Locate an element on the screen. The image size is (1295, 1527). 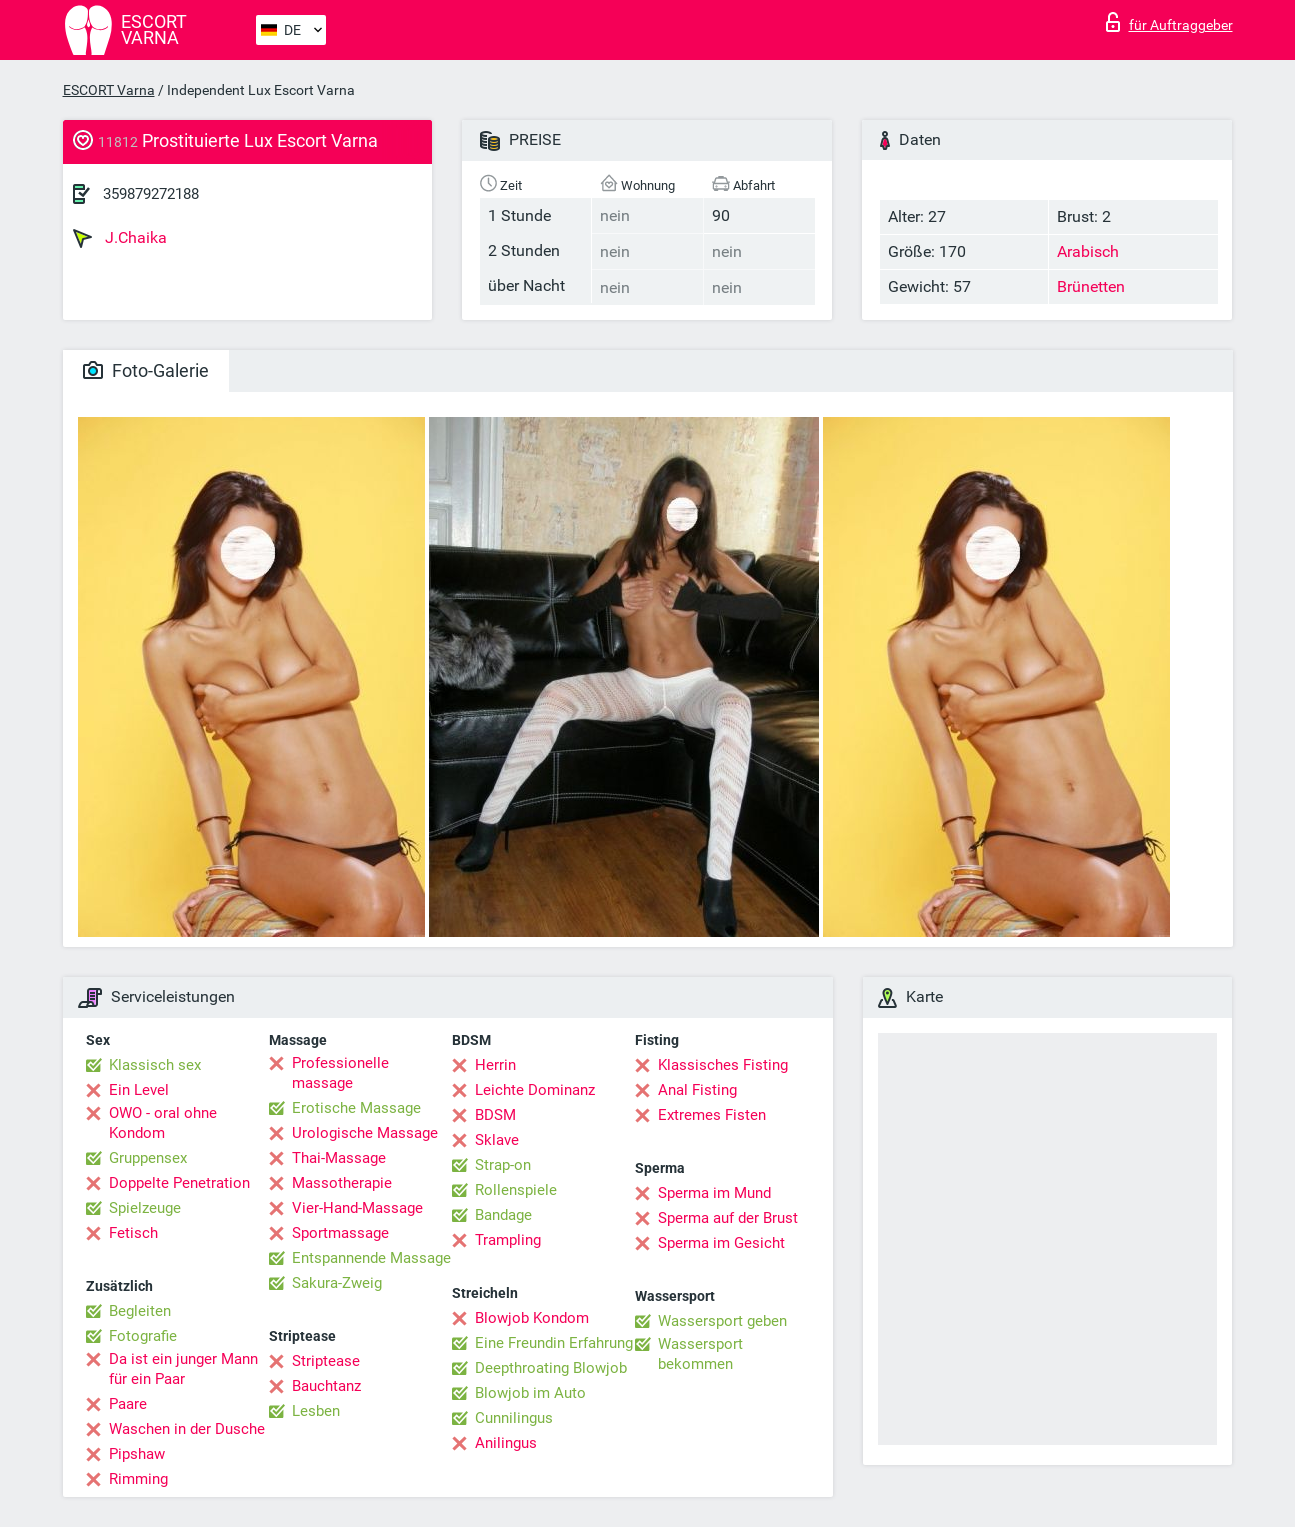
ESCORT Varna is located at coordinates (109, 90).